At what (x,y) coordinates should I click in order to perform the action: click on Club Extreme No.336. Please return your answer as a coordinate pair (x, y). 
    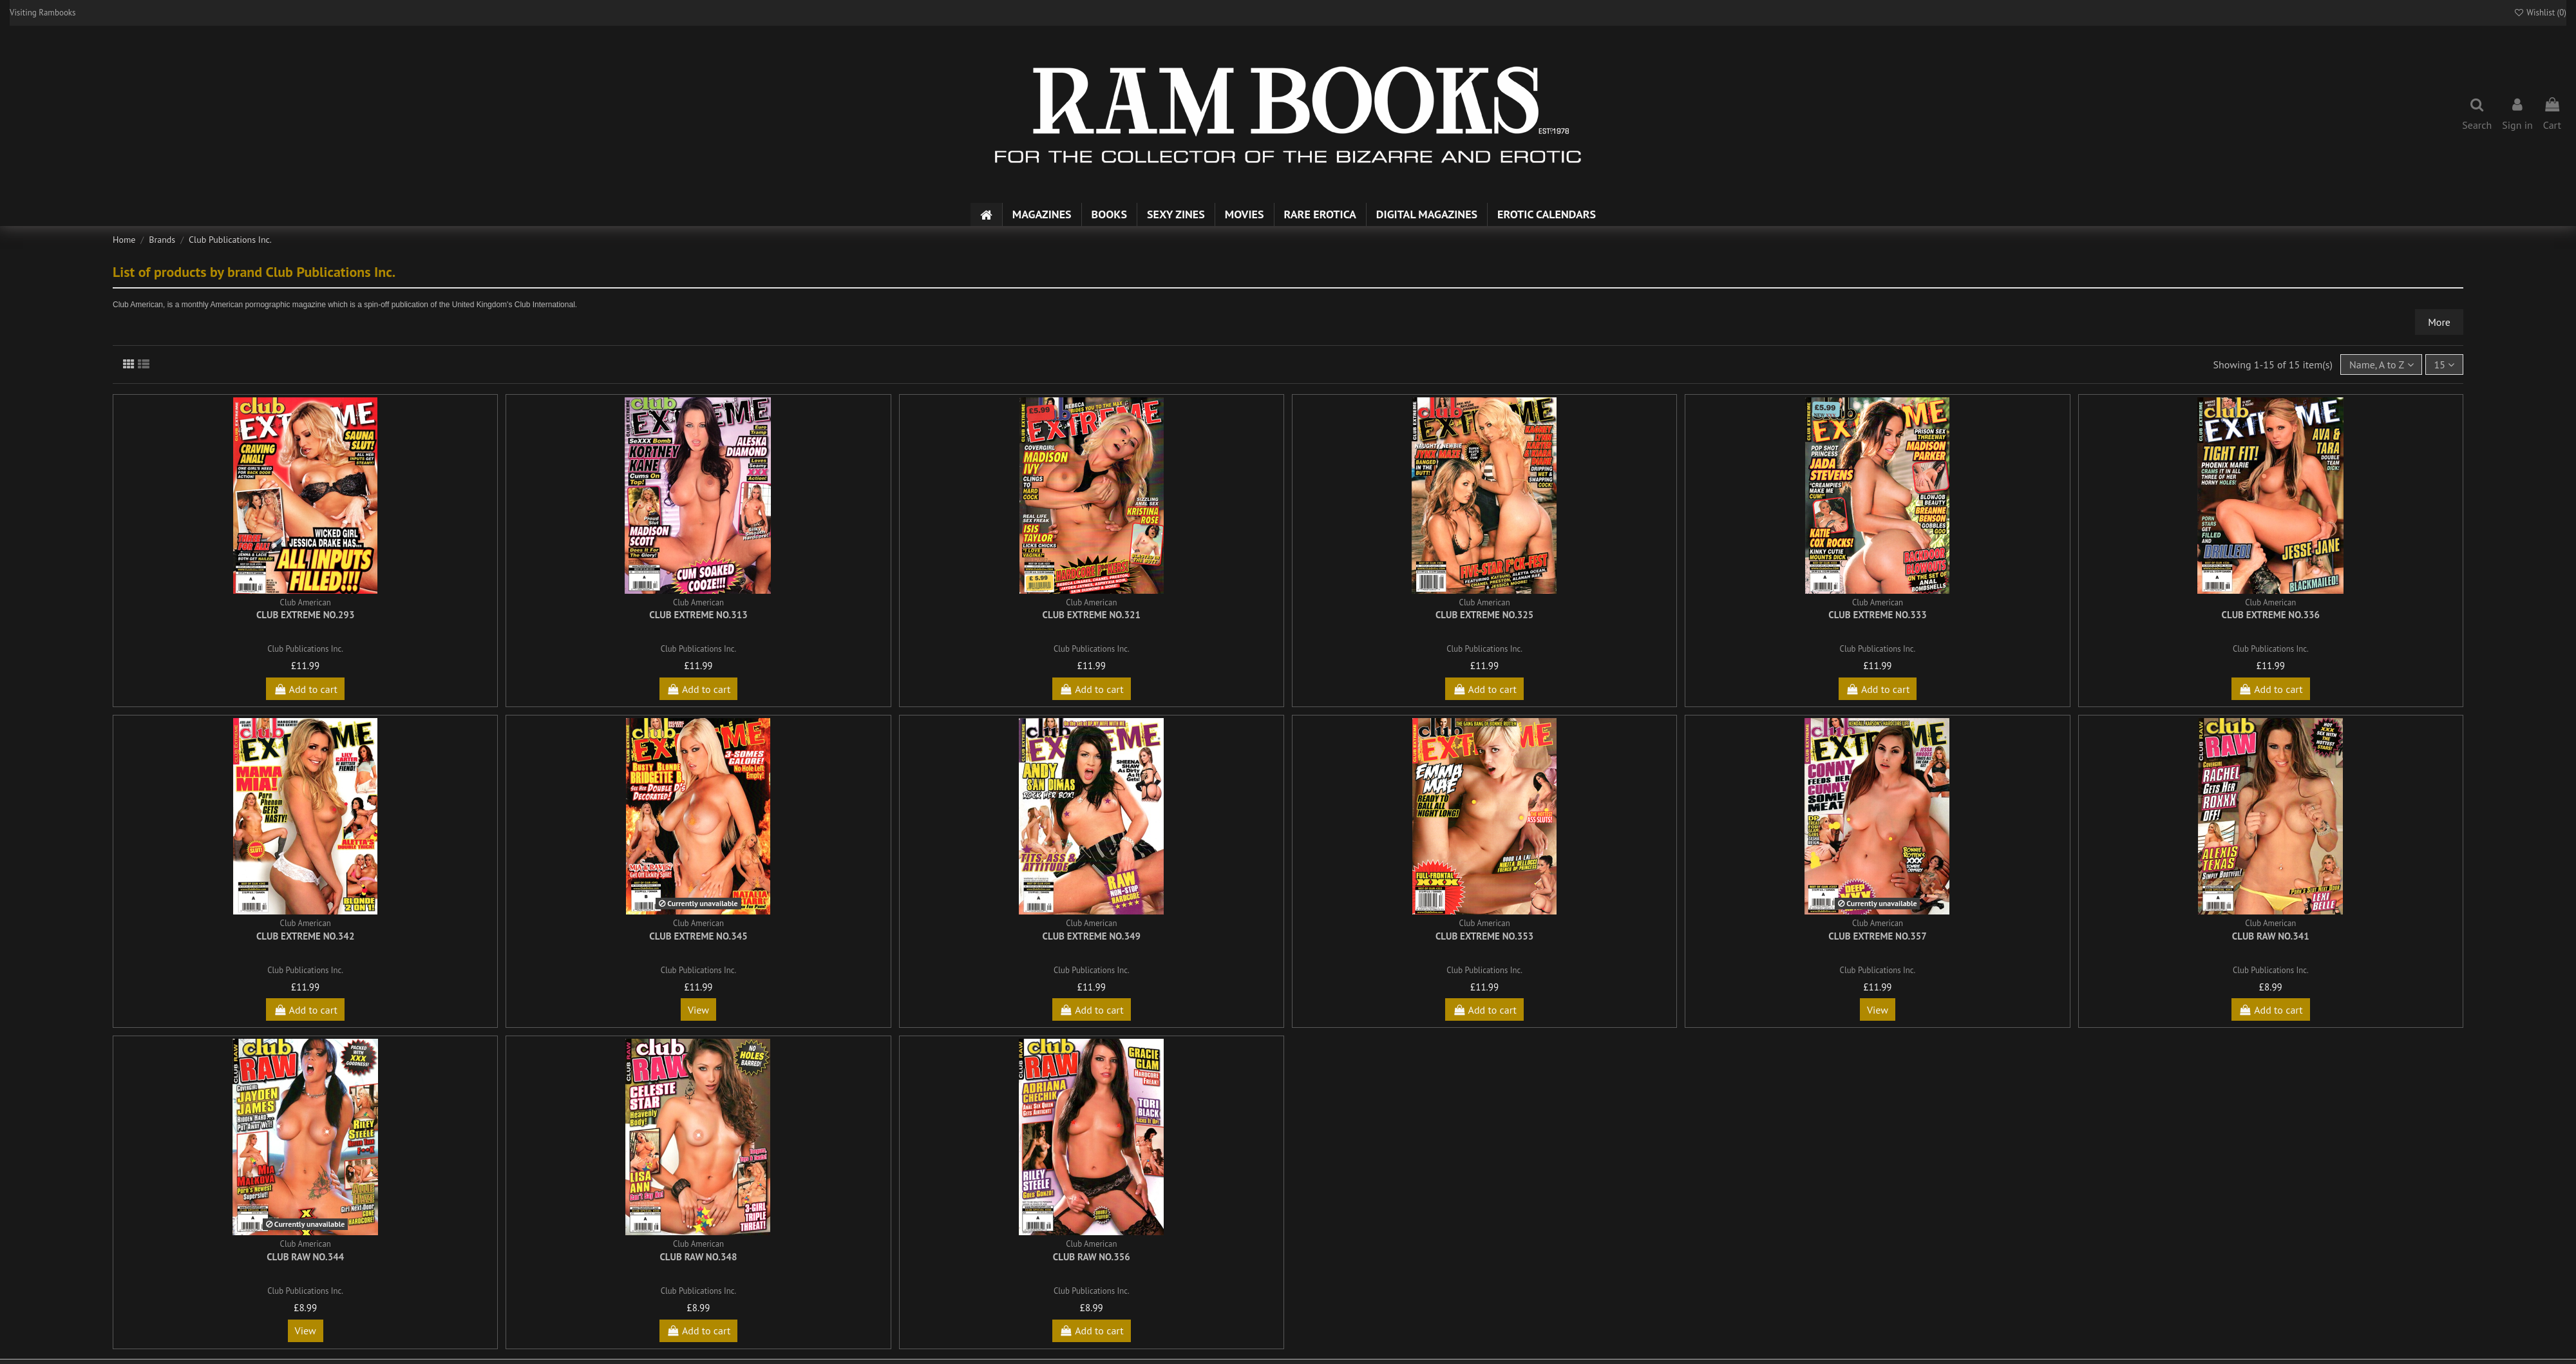
    Looking at the image, I should click on (2271, 615).